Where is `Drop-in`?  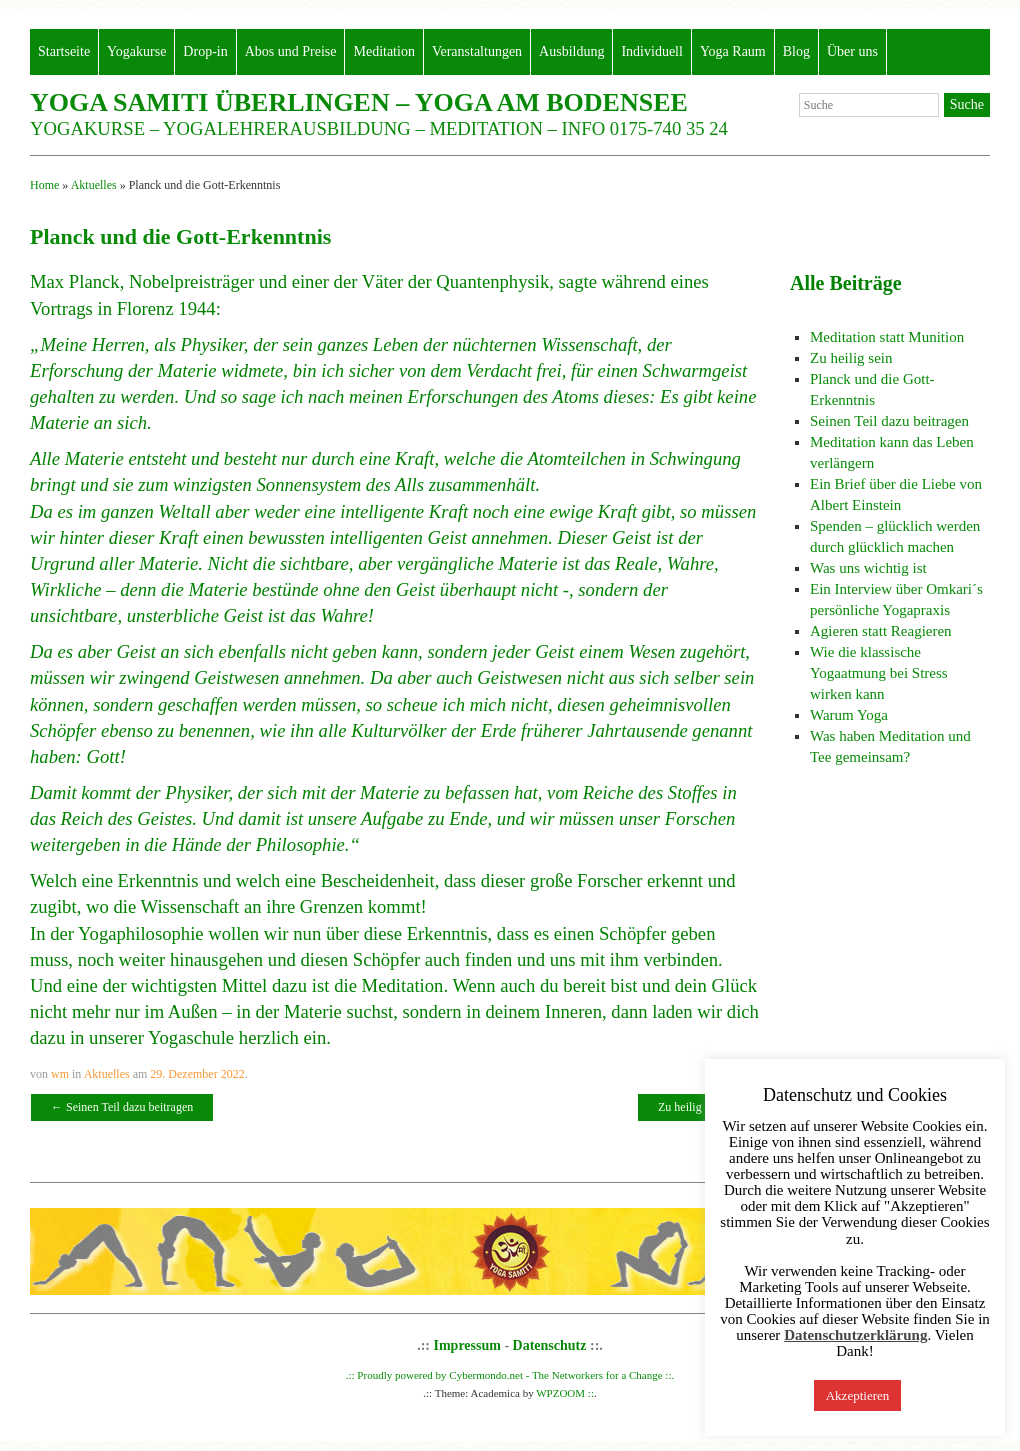 Drop-in is located at coordinates (205, 51).